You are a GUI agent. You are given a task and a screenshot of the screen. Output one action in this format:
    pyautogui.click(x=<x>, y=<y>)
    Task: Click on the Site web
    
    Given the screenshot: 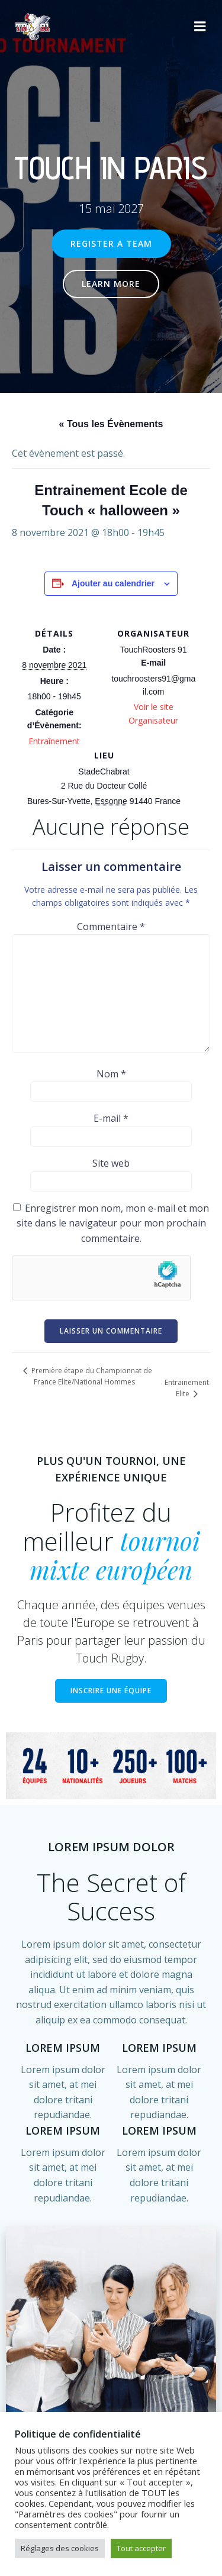 What is the action you would take?
    pyautogui.click(x=111, y=1163)
    